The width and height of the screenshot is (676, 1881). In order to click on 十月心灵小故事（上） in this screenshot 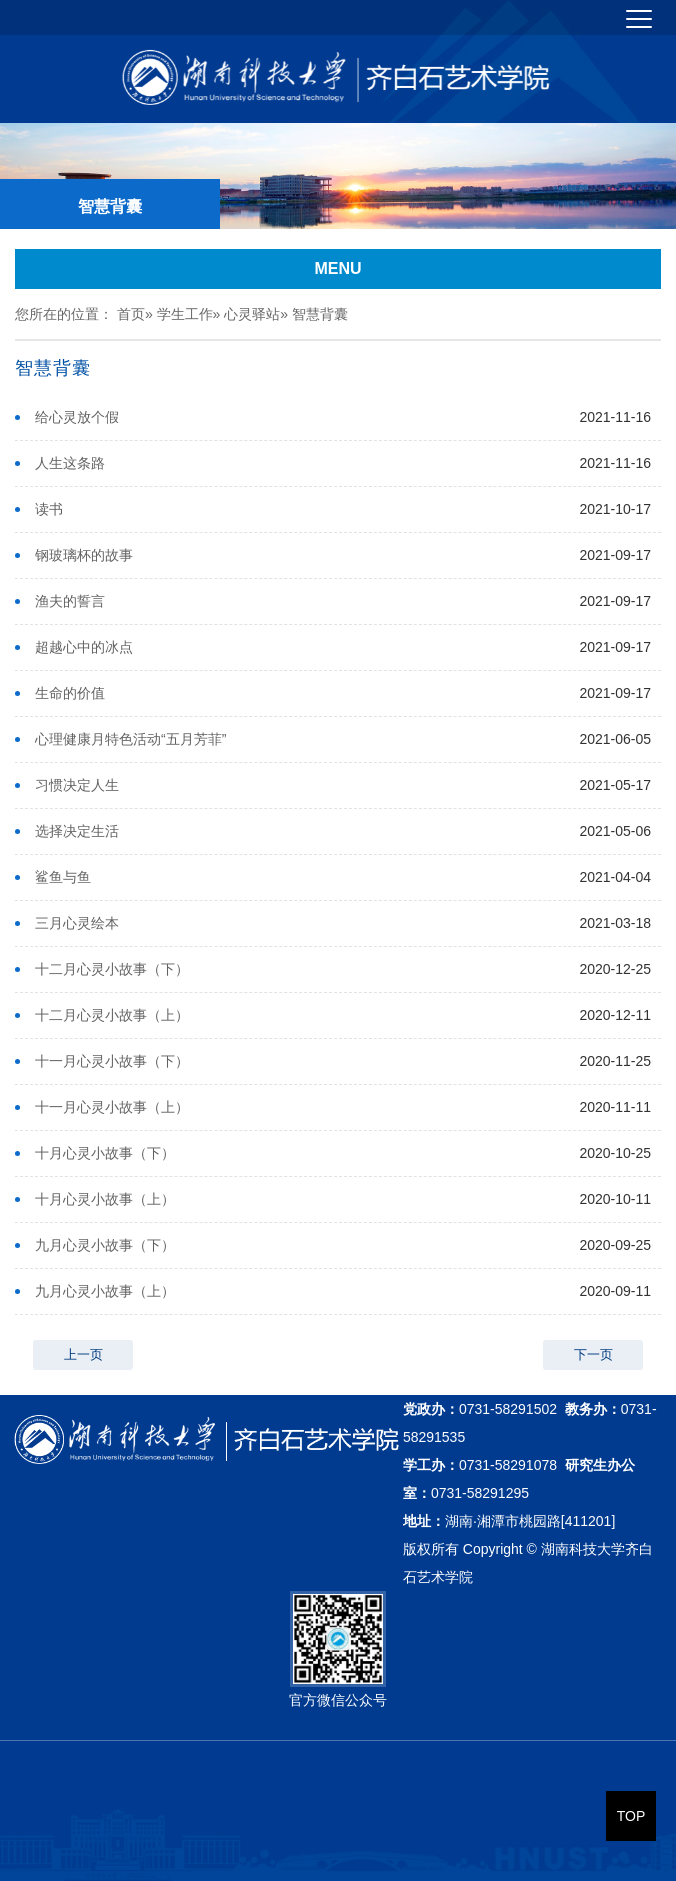, I will do `click(105, 1199)`.